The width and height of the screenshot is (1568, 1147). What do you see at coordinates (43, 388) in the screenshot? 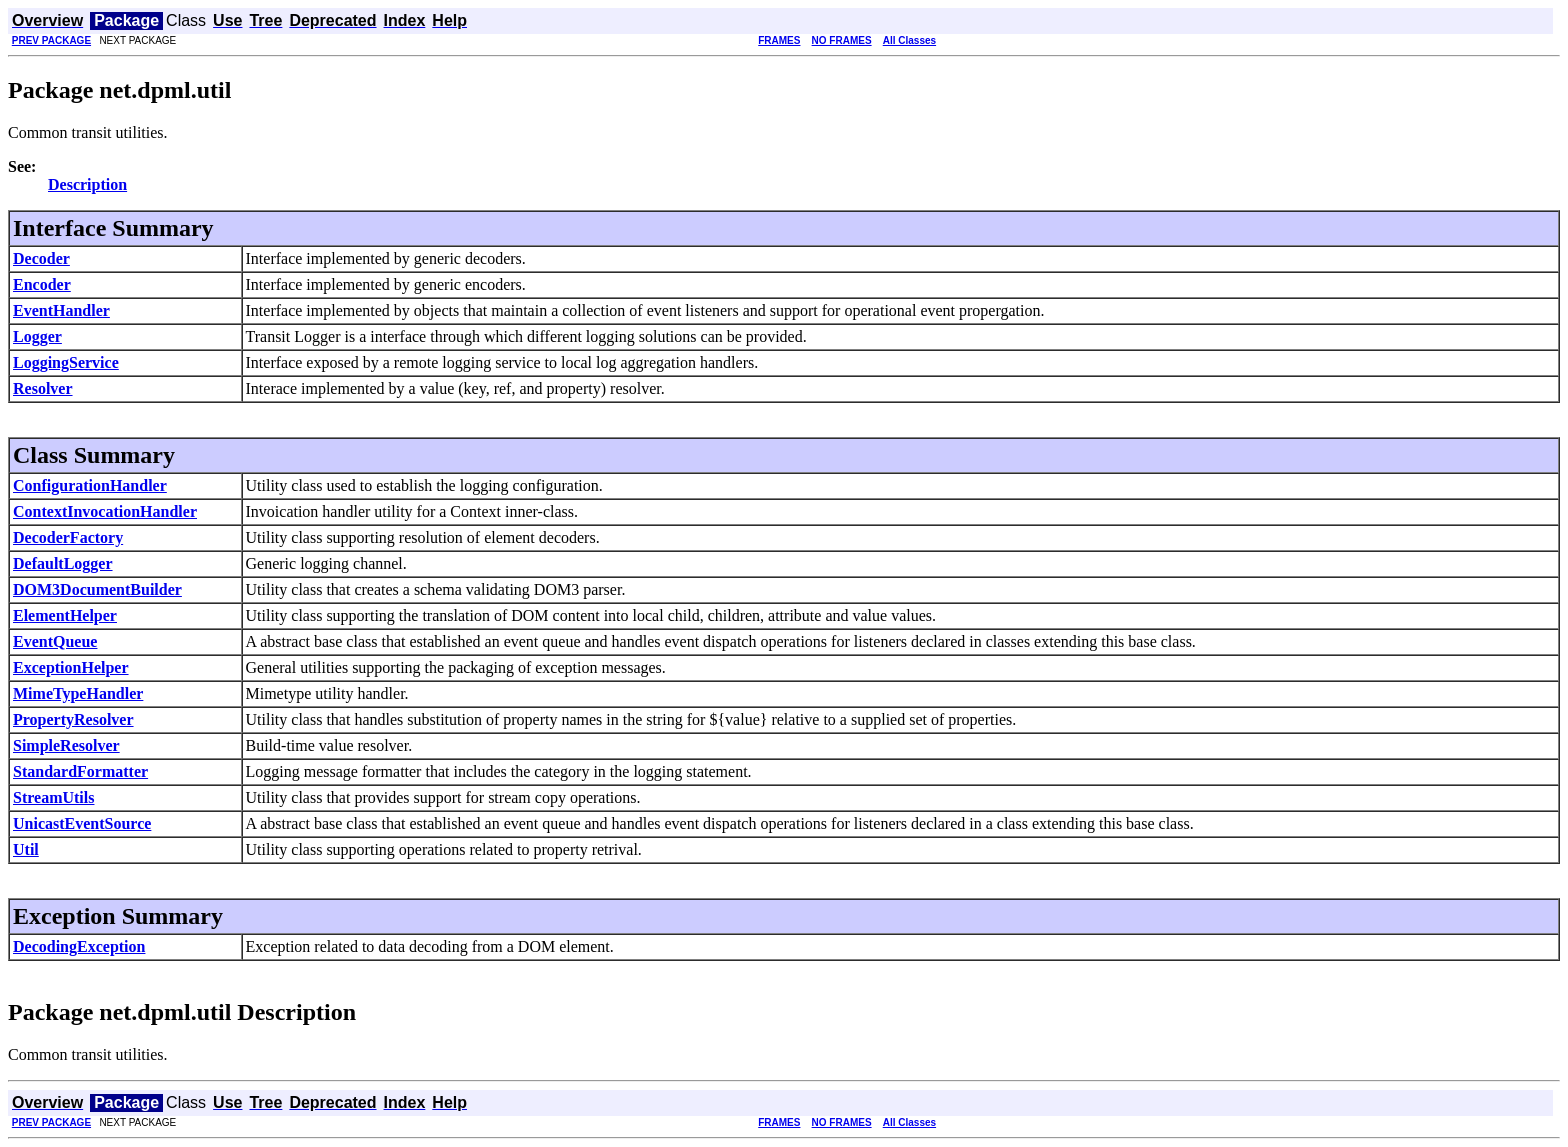
I see `Resolver` at bounding box center [43, 388].